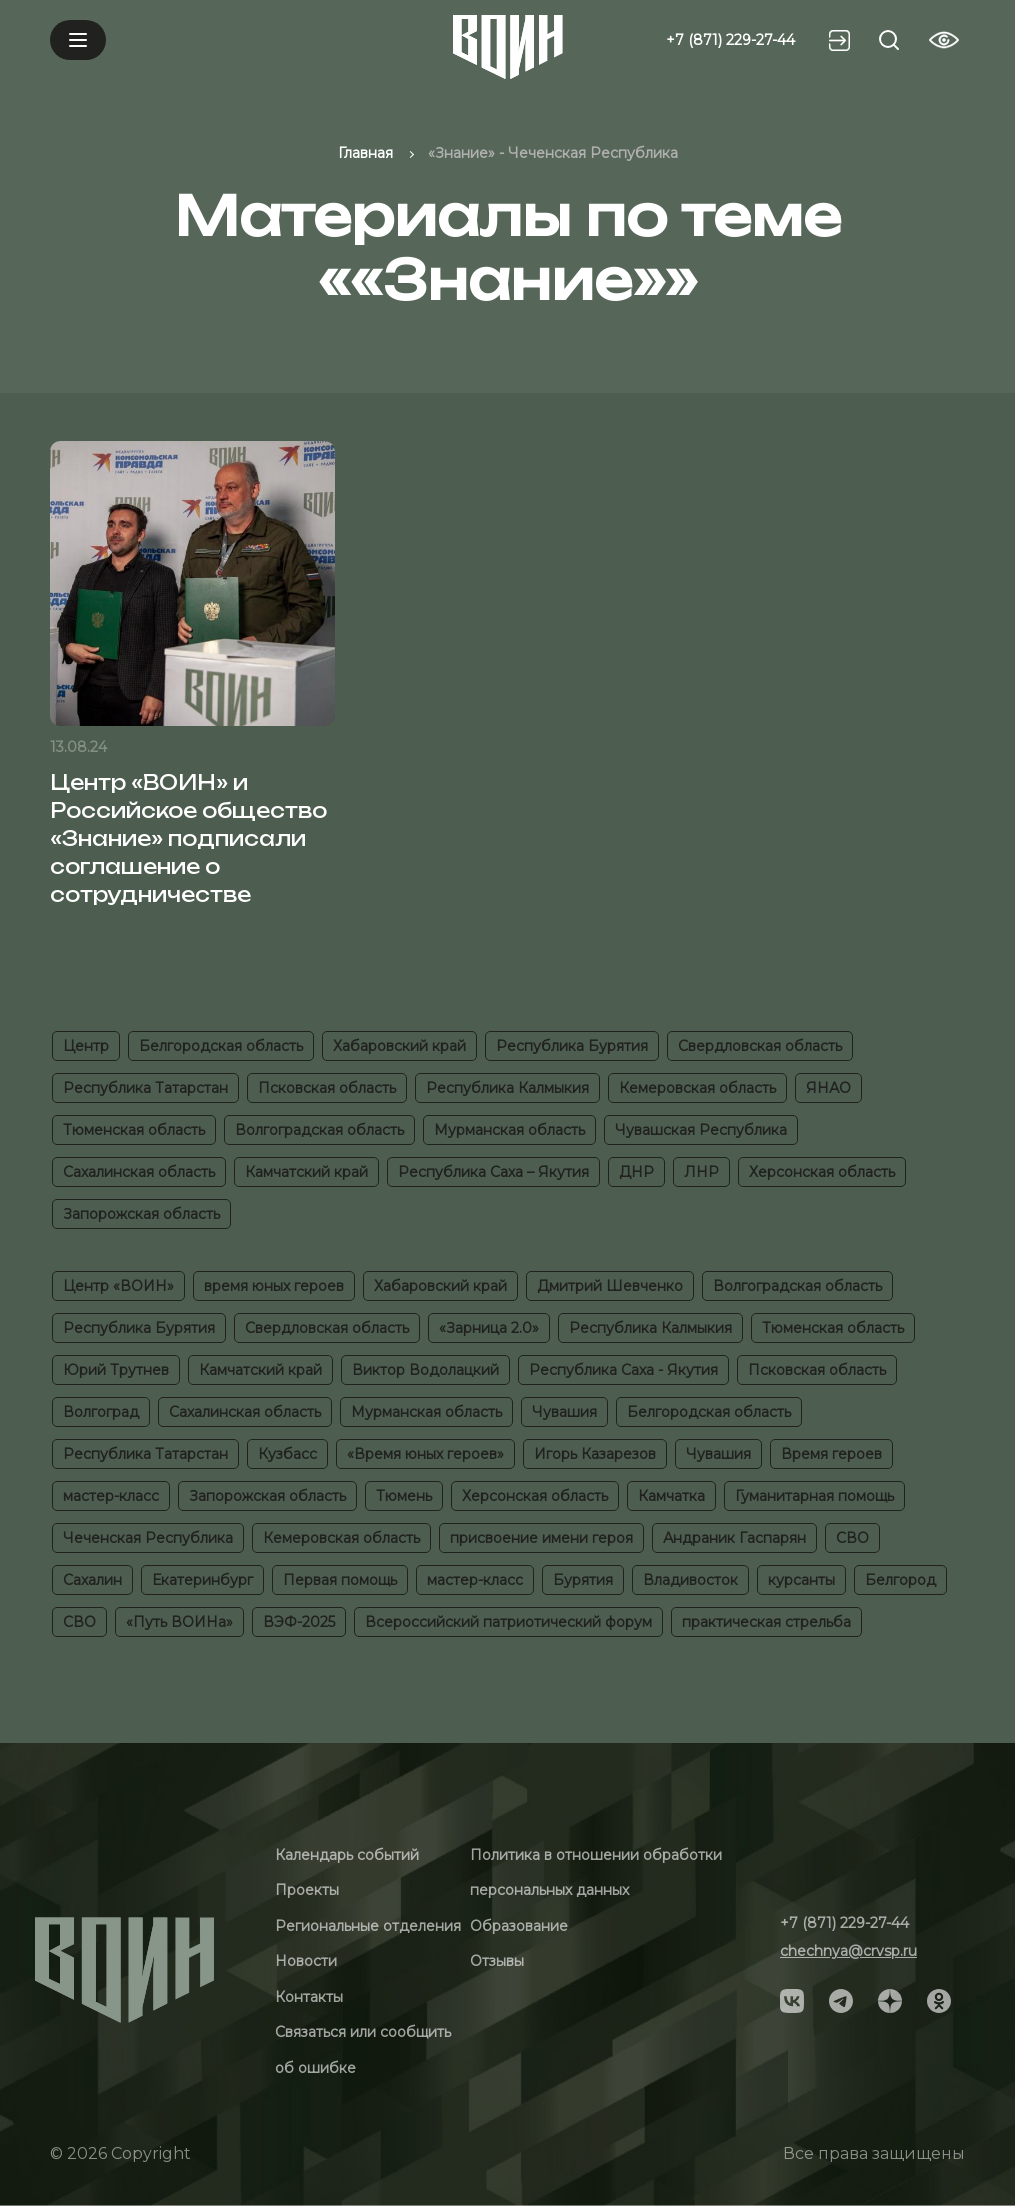 The image size is (1015, 2206). Describe the element at coordinates (596, 1873) in the screenshot. I see `Политика в отношении обработки персональных данных` at that location.